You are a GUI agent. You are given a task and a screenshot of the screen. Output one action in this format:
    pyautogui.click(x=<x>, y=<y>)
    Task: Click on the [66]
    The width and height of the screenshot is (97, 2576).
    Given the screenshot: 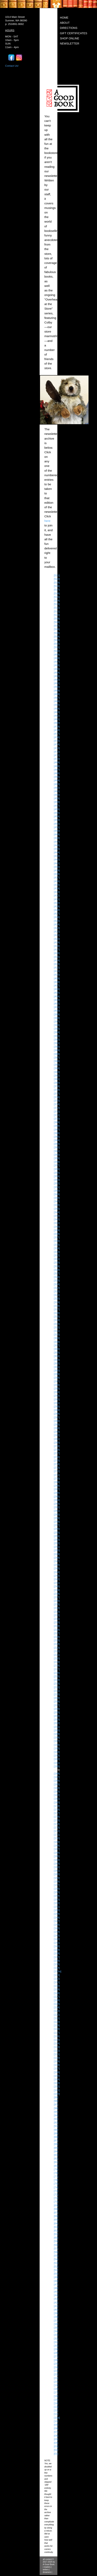 What is the action you would take?
    pyautogui.click(x=56, y=2216)
    